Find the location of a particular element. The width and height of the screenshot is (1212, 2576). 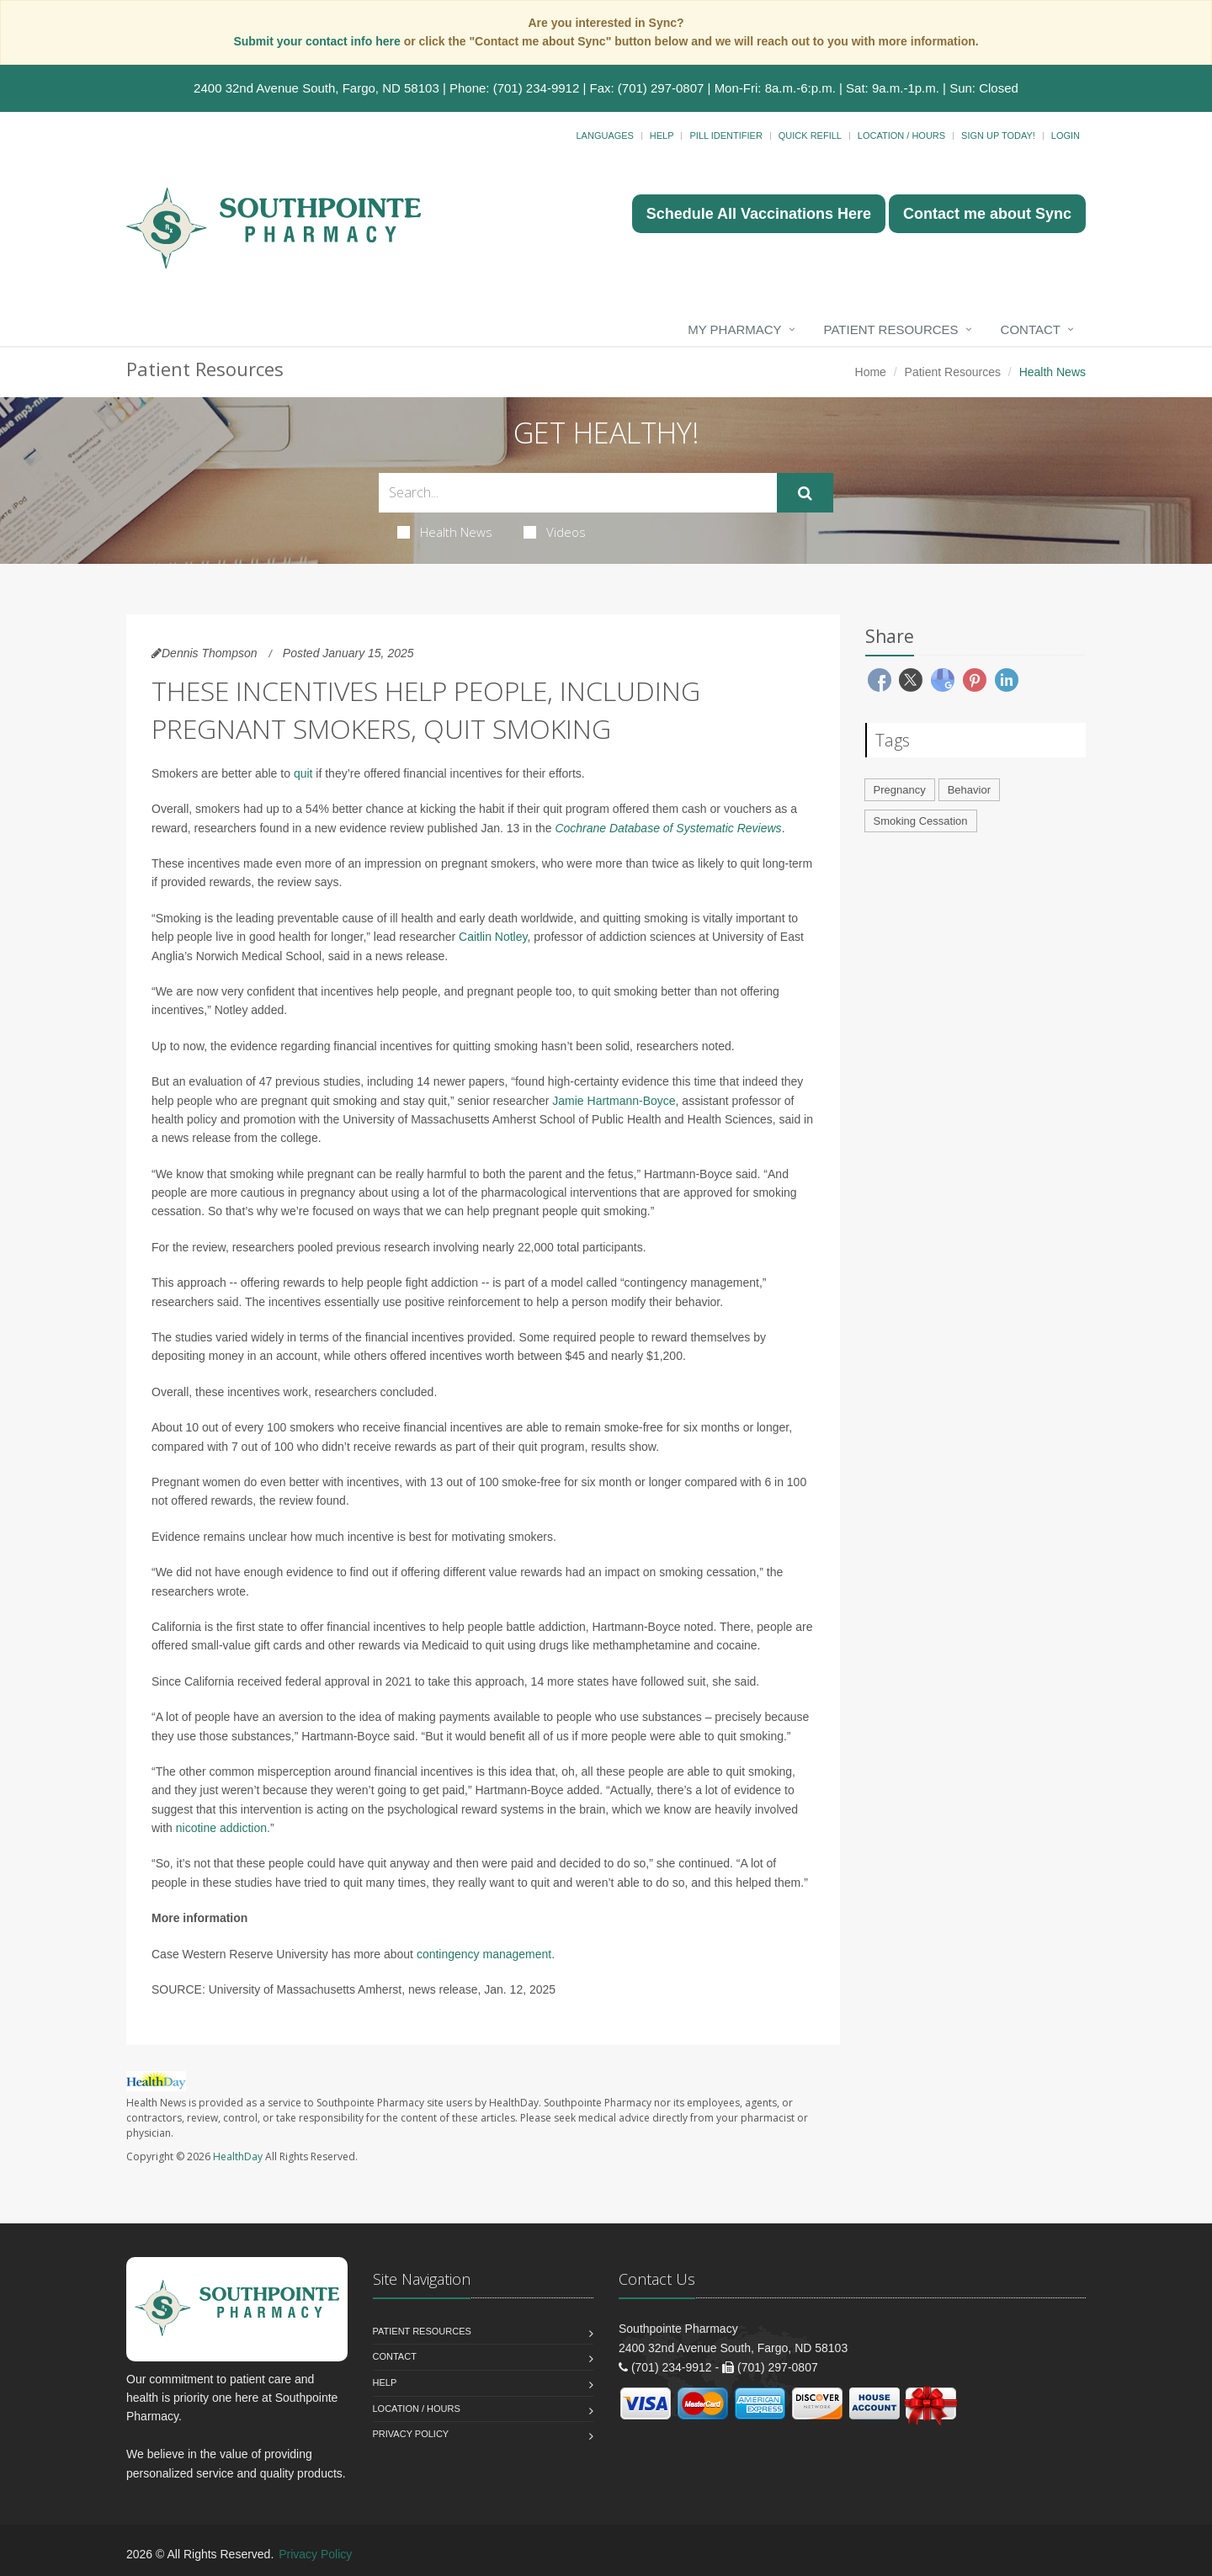

Cochrane Database of Systematic Reviews is located at coordinates (668, 828).